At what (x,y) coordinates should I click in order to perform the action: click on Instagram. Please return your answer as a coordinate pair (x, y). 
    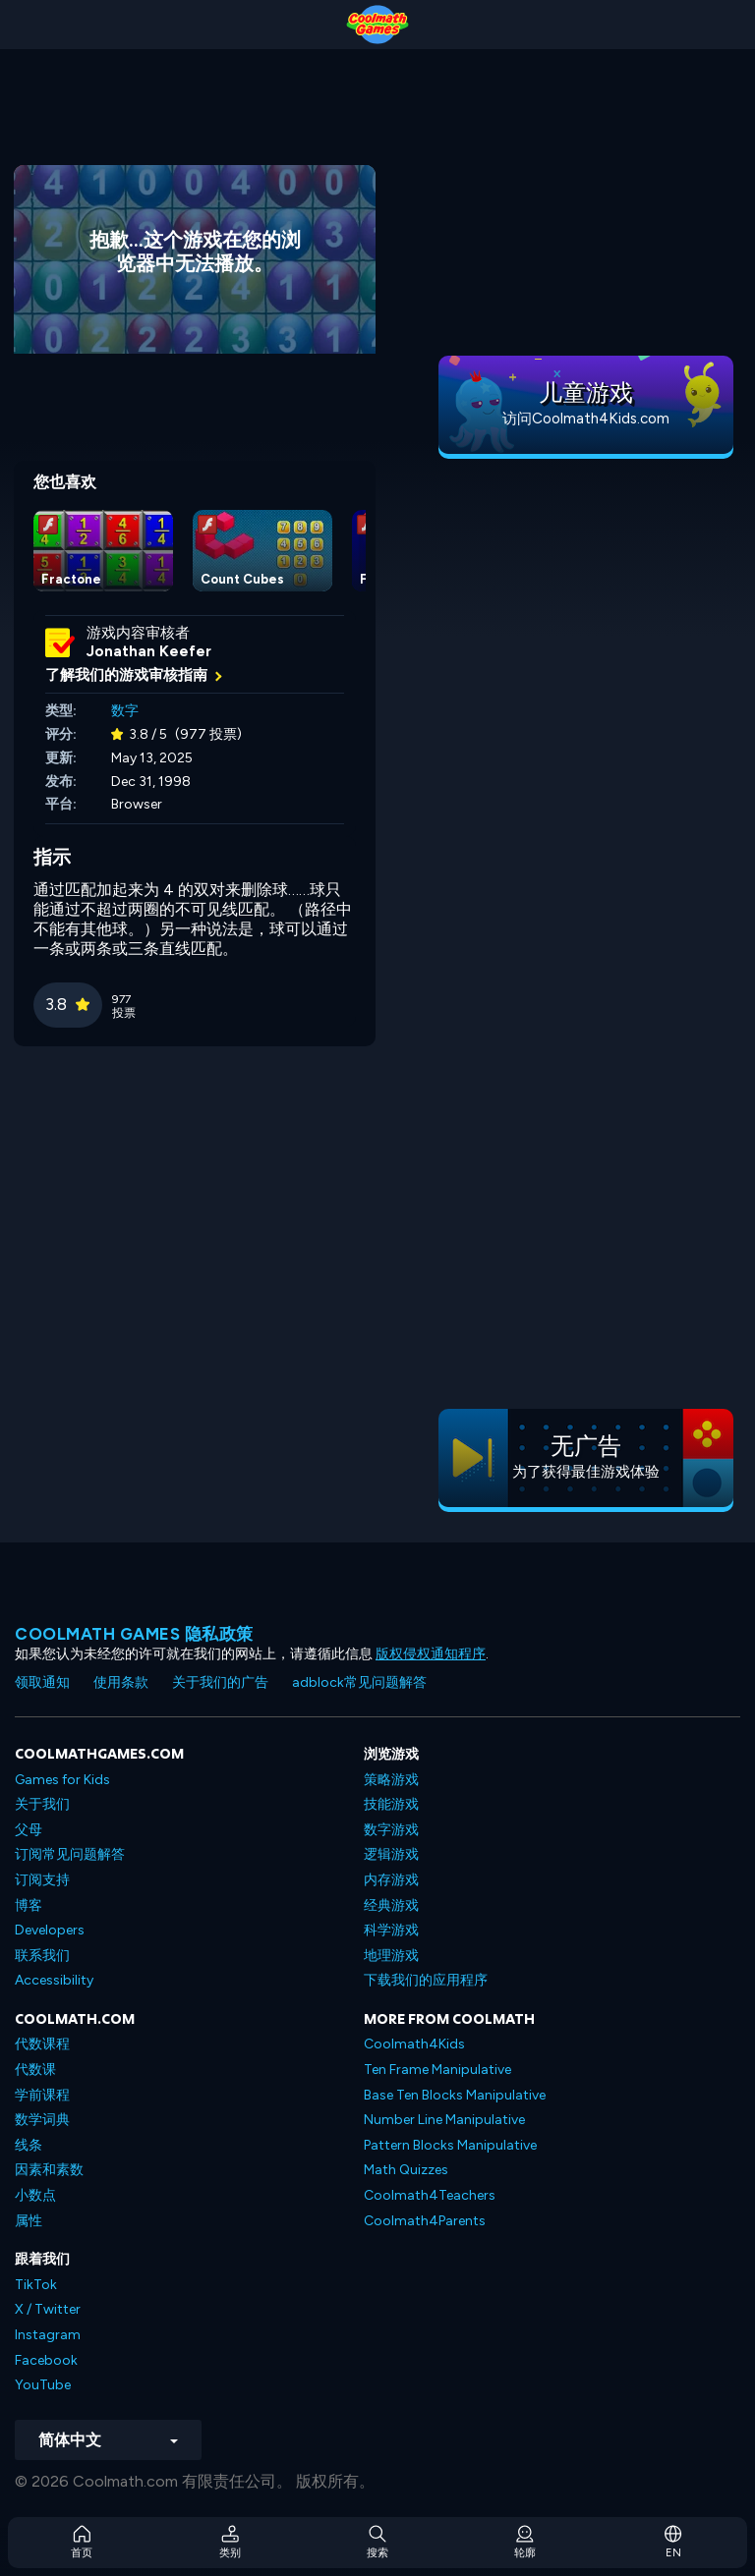
    Looking at the image, I should click on (48, 2334).